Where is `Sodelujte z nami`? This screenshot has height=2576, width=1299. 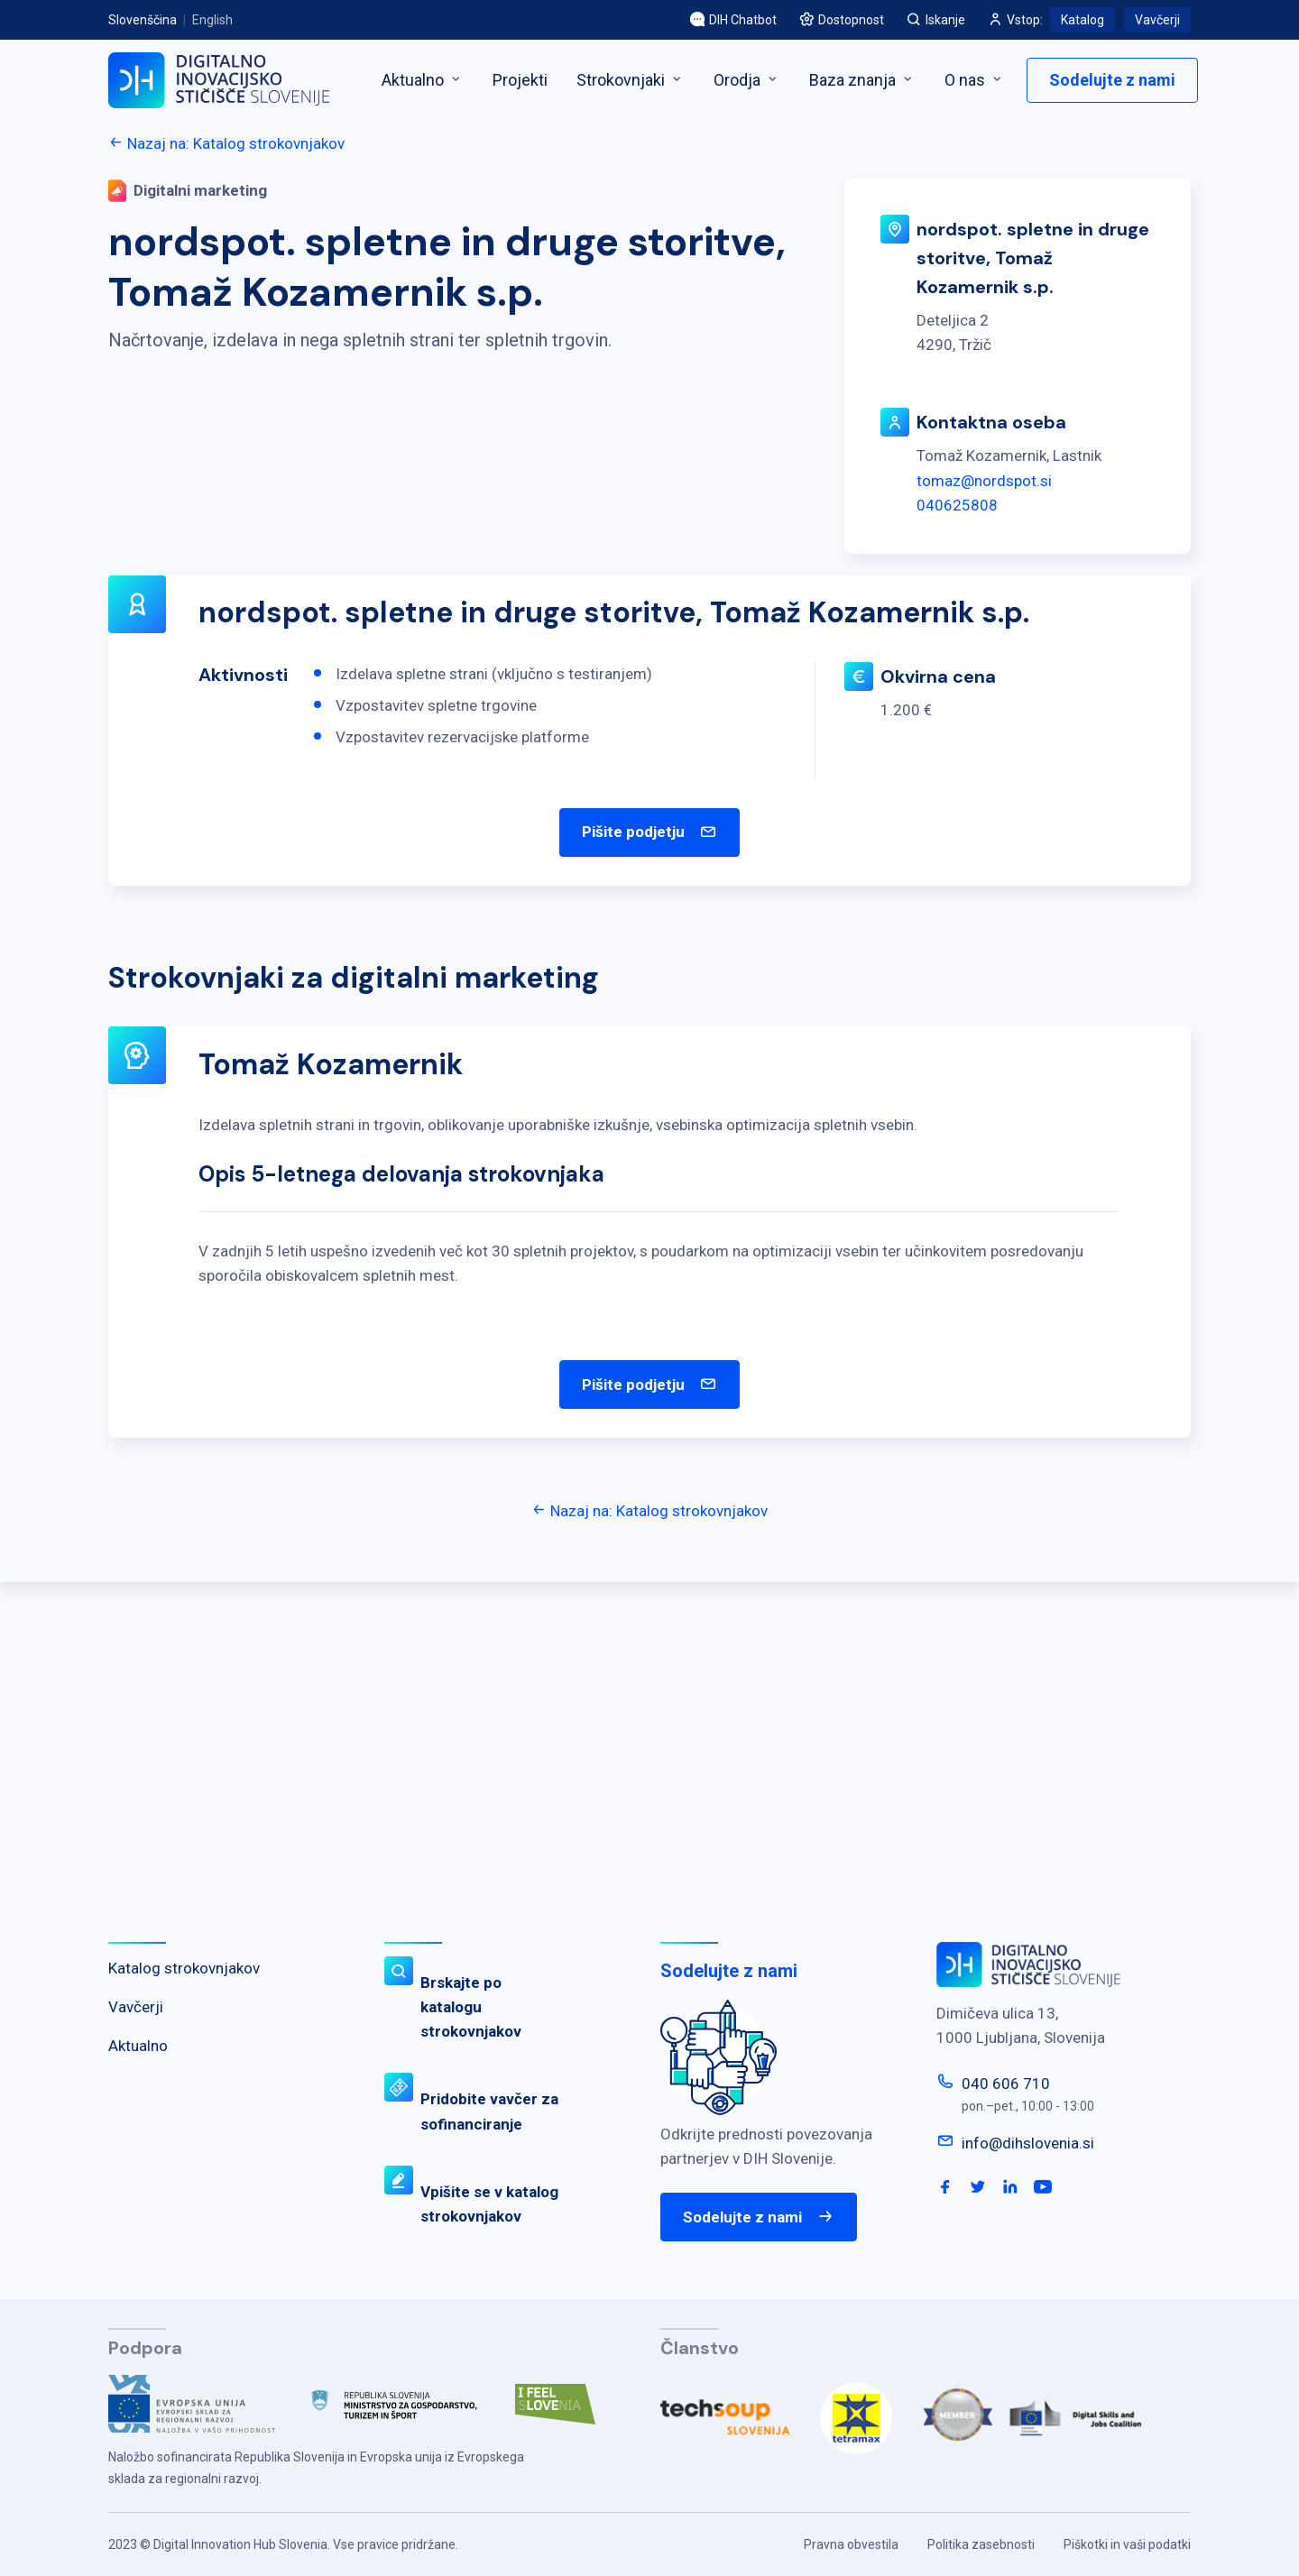
Sodelujte z nami is located at coordinates (1112, 79).